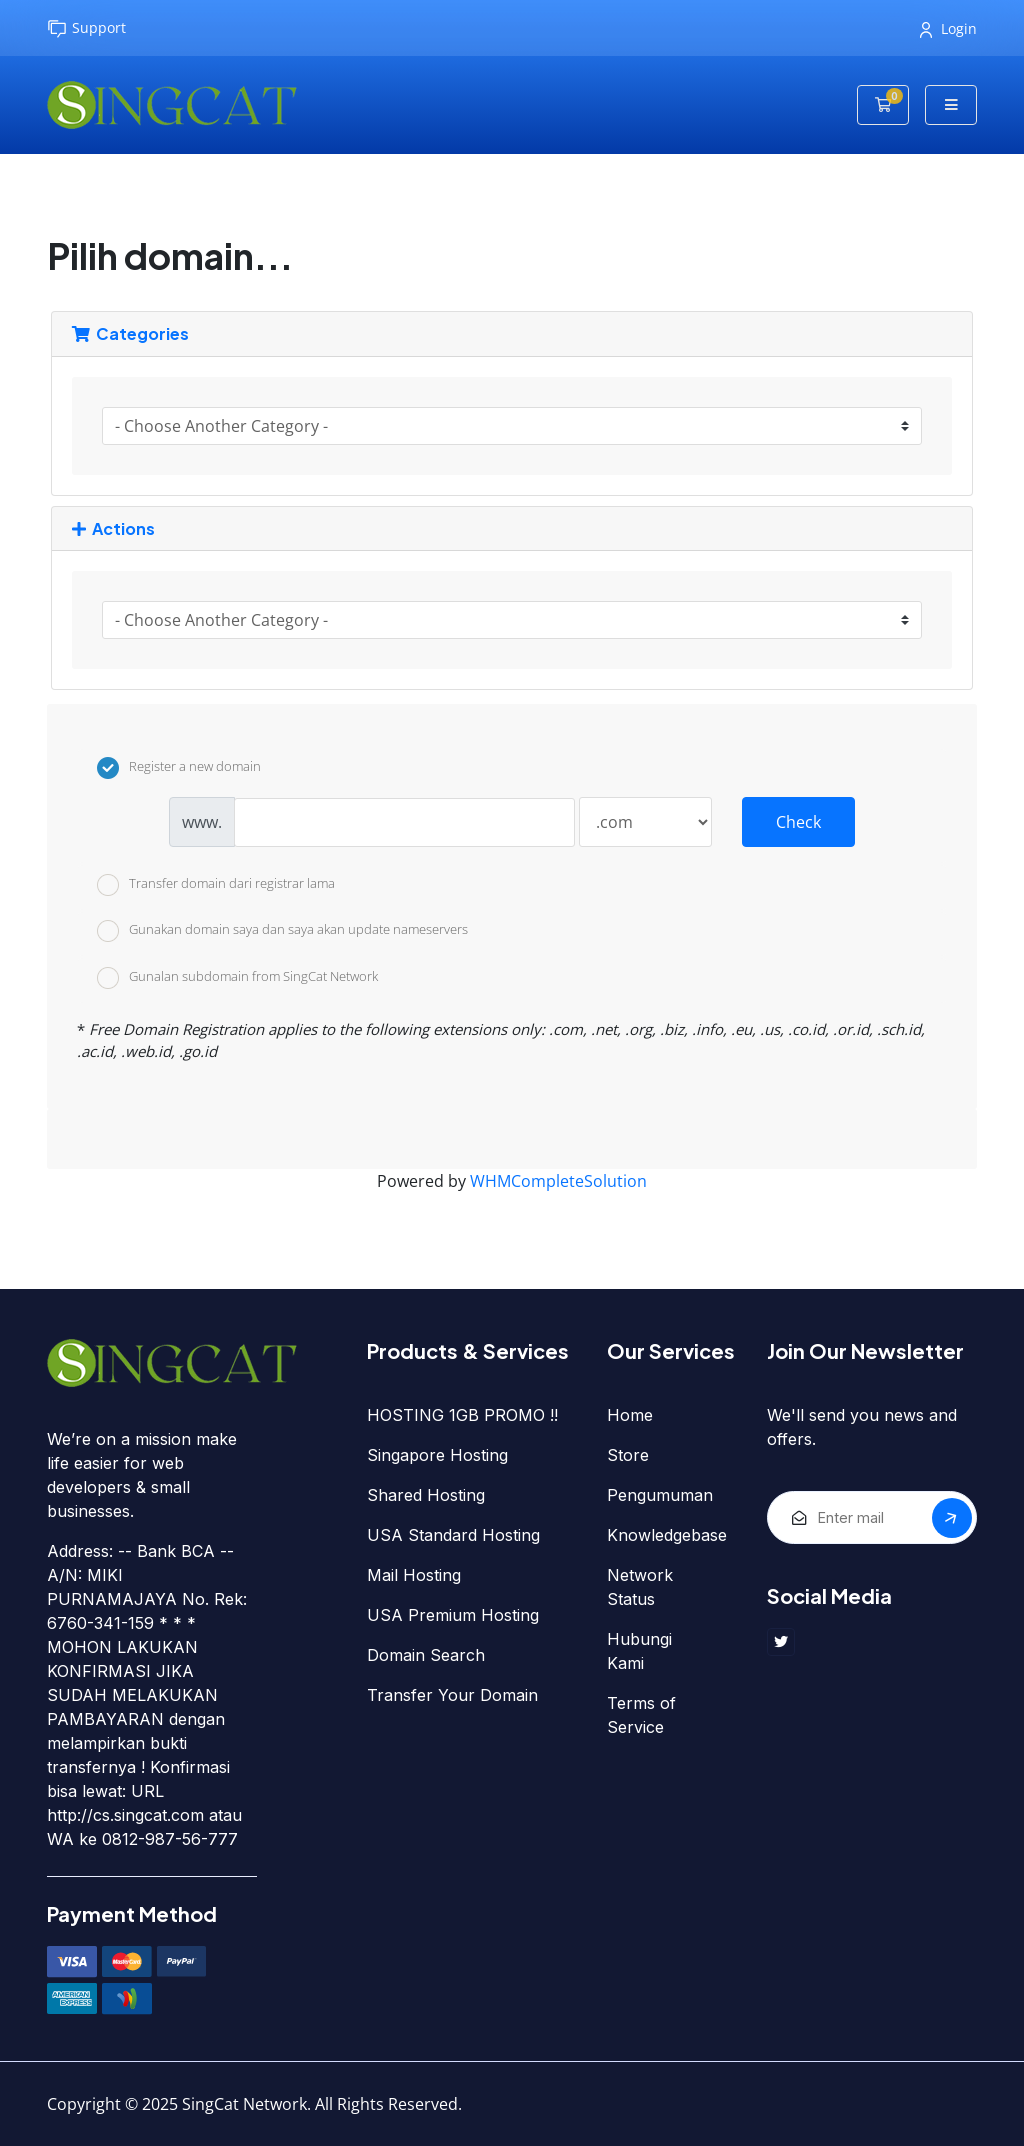 Image resolution: width=1024 pixels, height=2146 pixels. What do you see at coordinates (426, 1495) in the screenshot?
I see `Shared Hosting` at bounding box center [426, 1495].